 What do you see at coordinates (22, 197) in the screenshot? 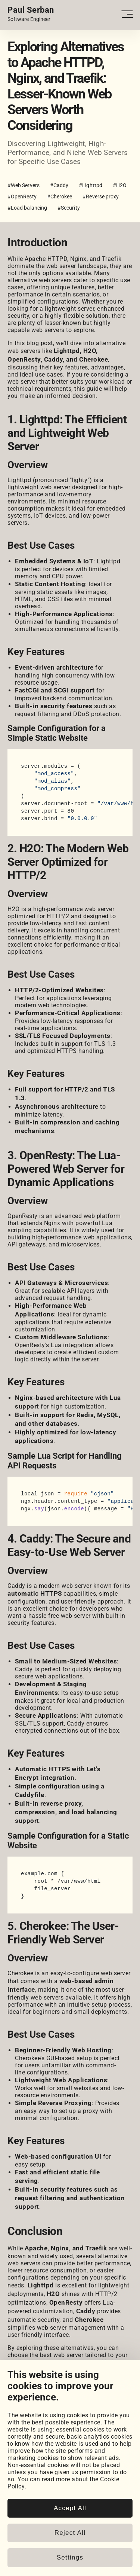
I see `#OpenResty` at bounding box center [22, 197].